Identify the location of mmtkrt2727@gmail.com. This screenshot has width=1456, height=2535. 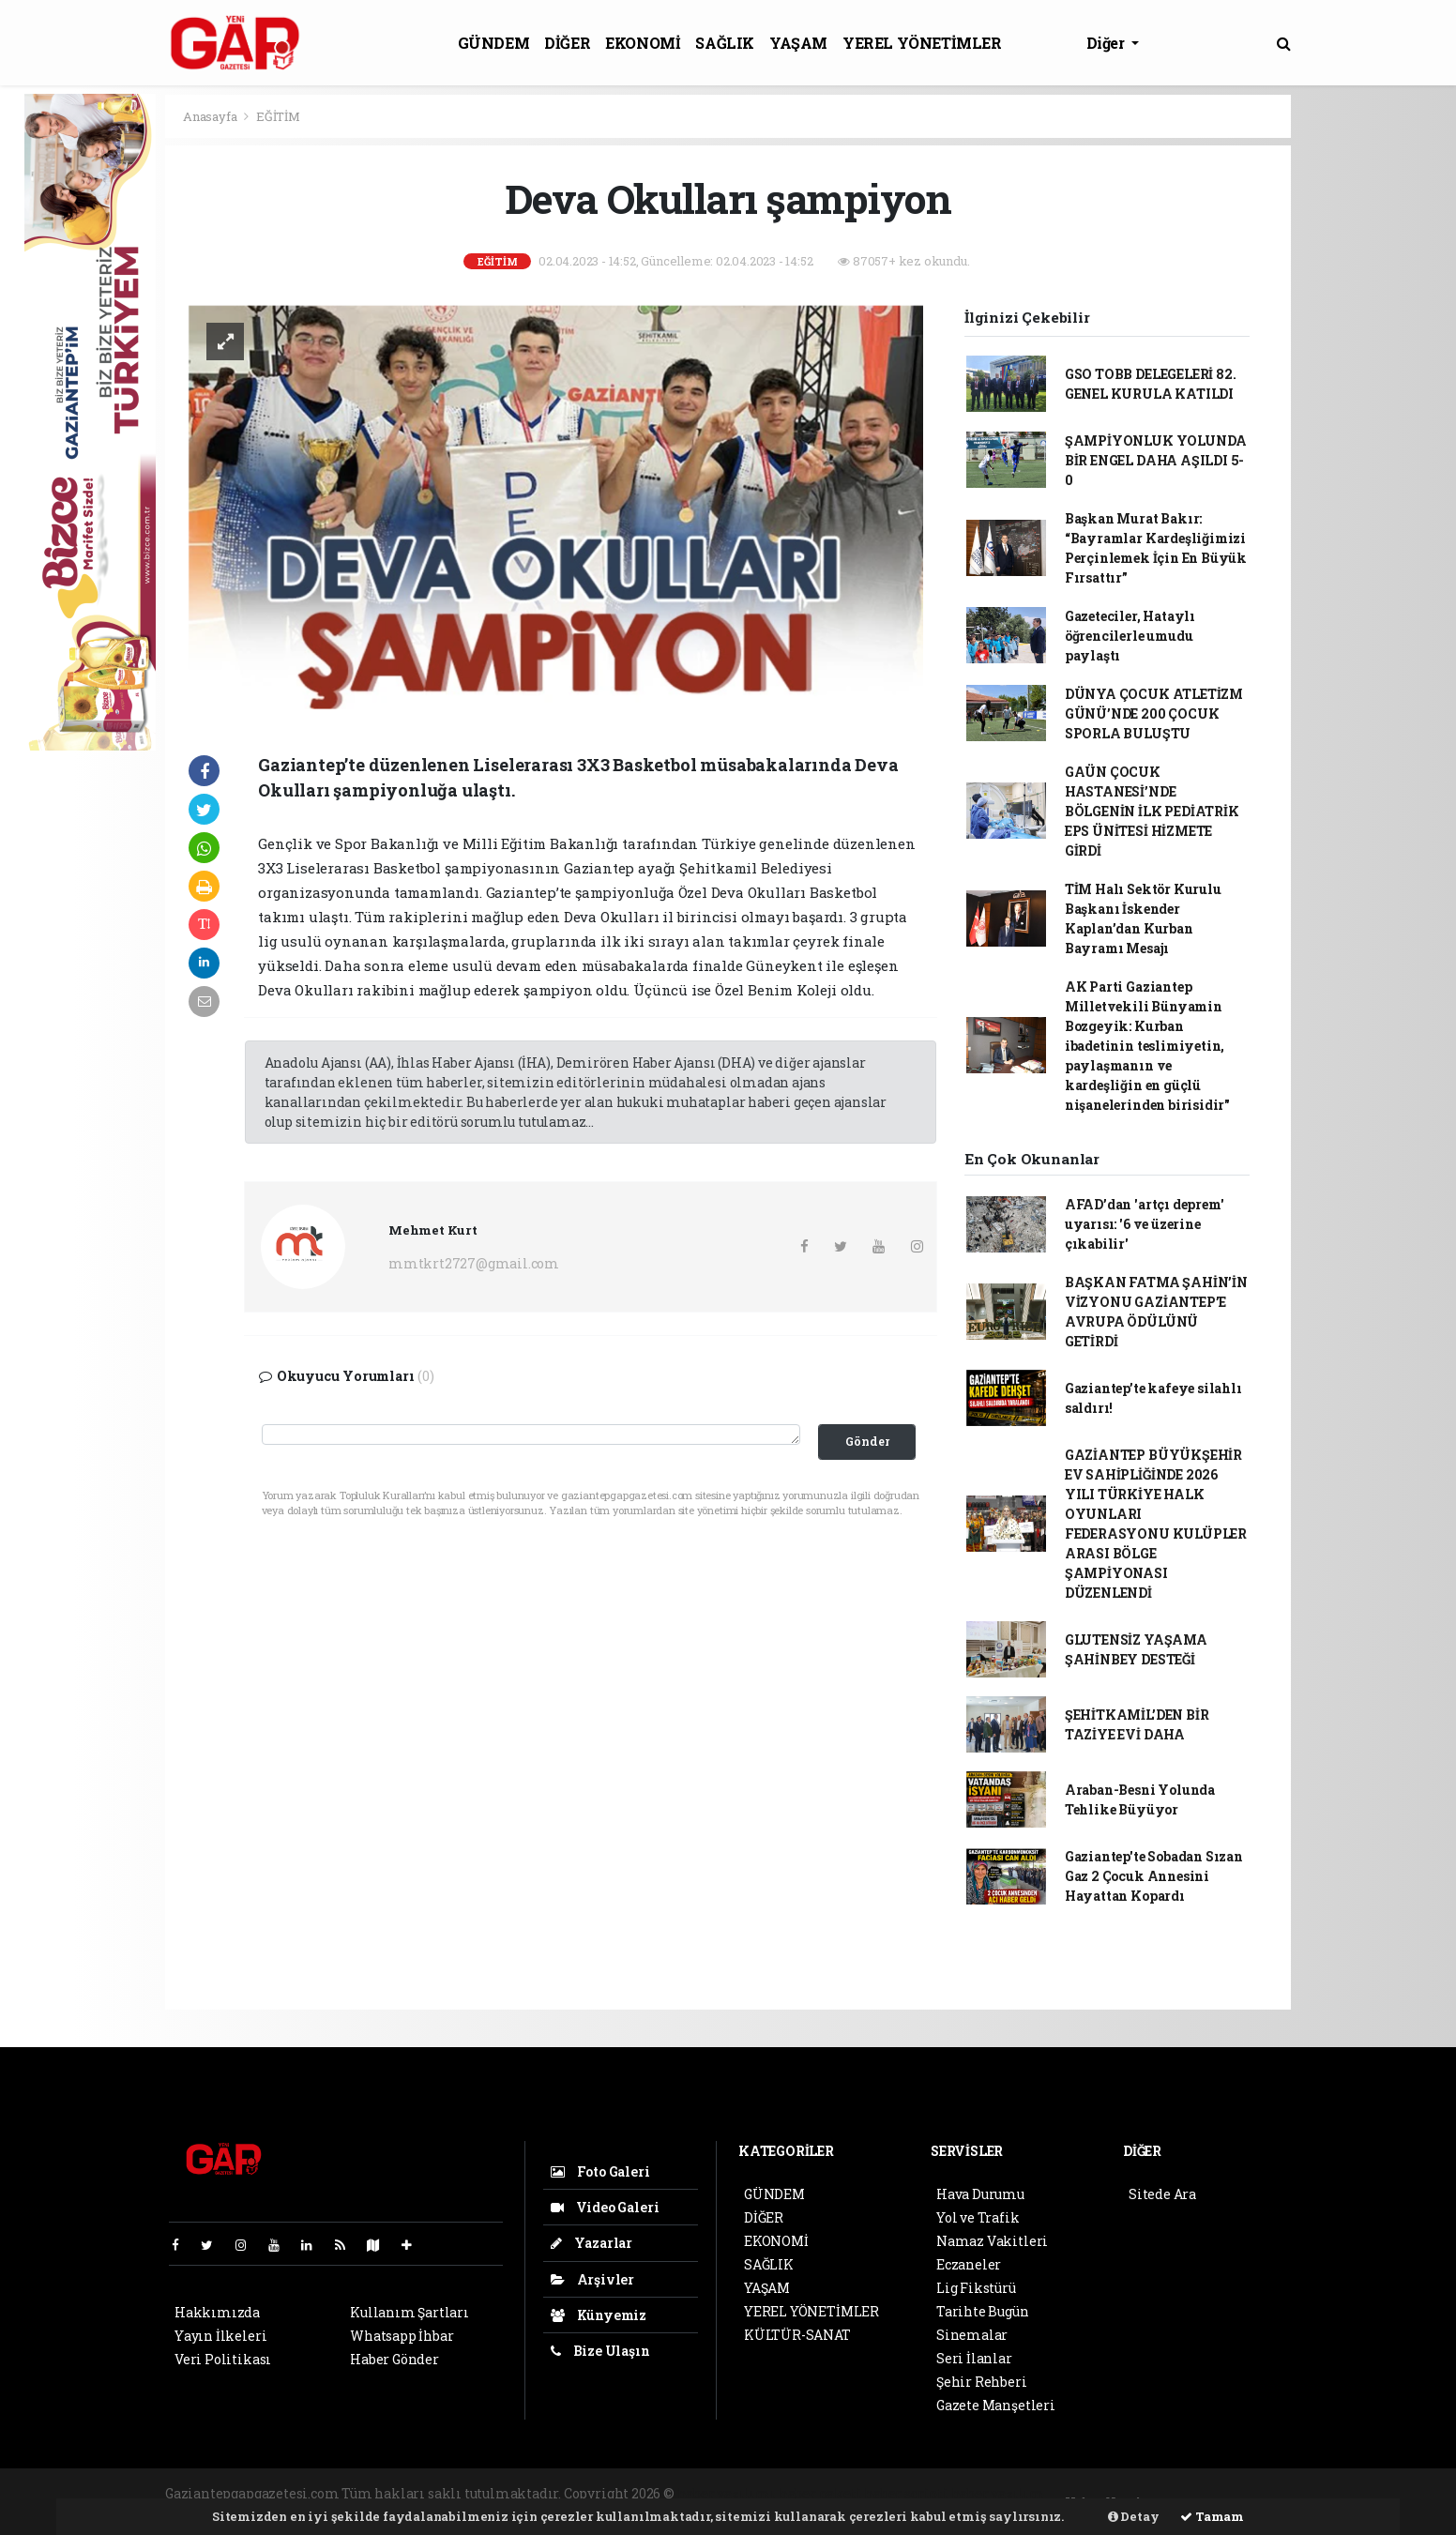
(473, 1263).